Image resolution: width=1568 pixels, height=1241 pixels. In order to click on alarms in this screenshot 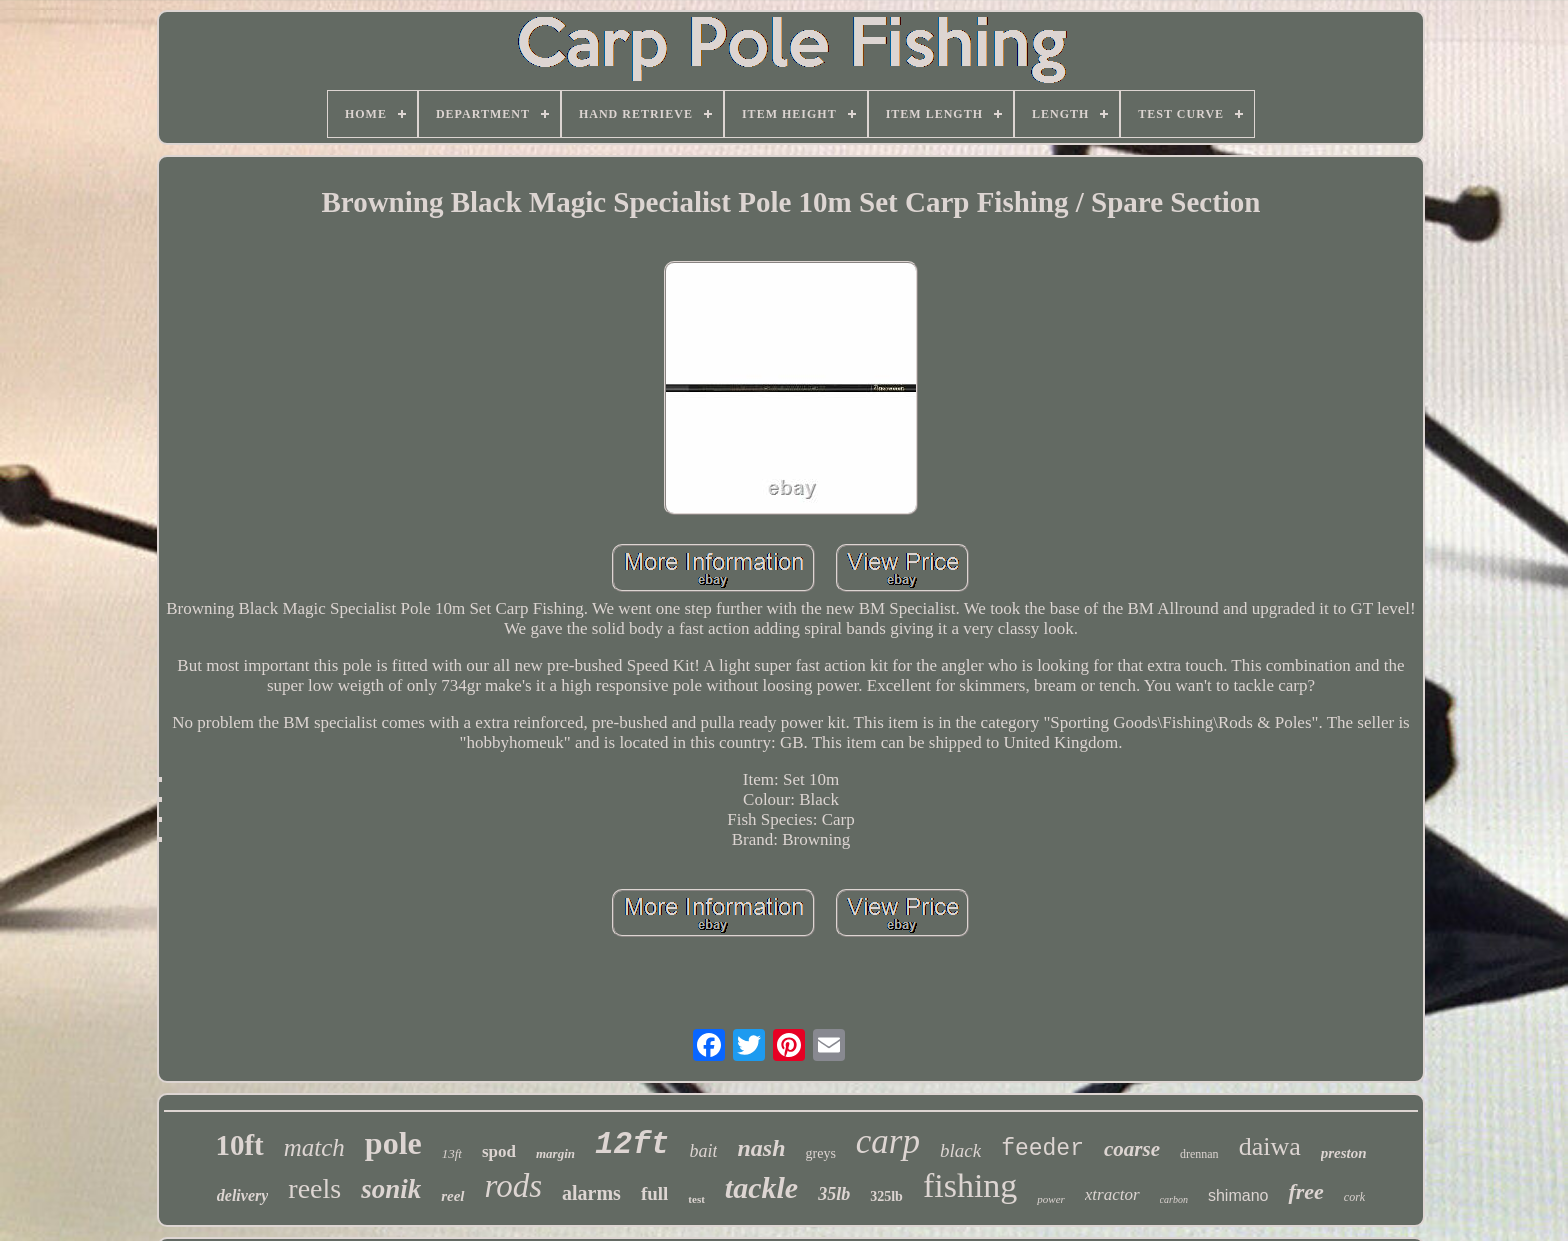, I will do `click(591, 1193)`.